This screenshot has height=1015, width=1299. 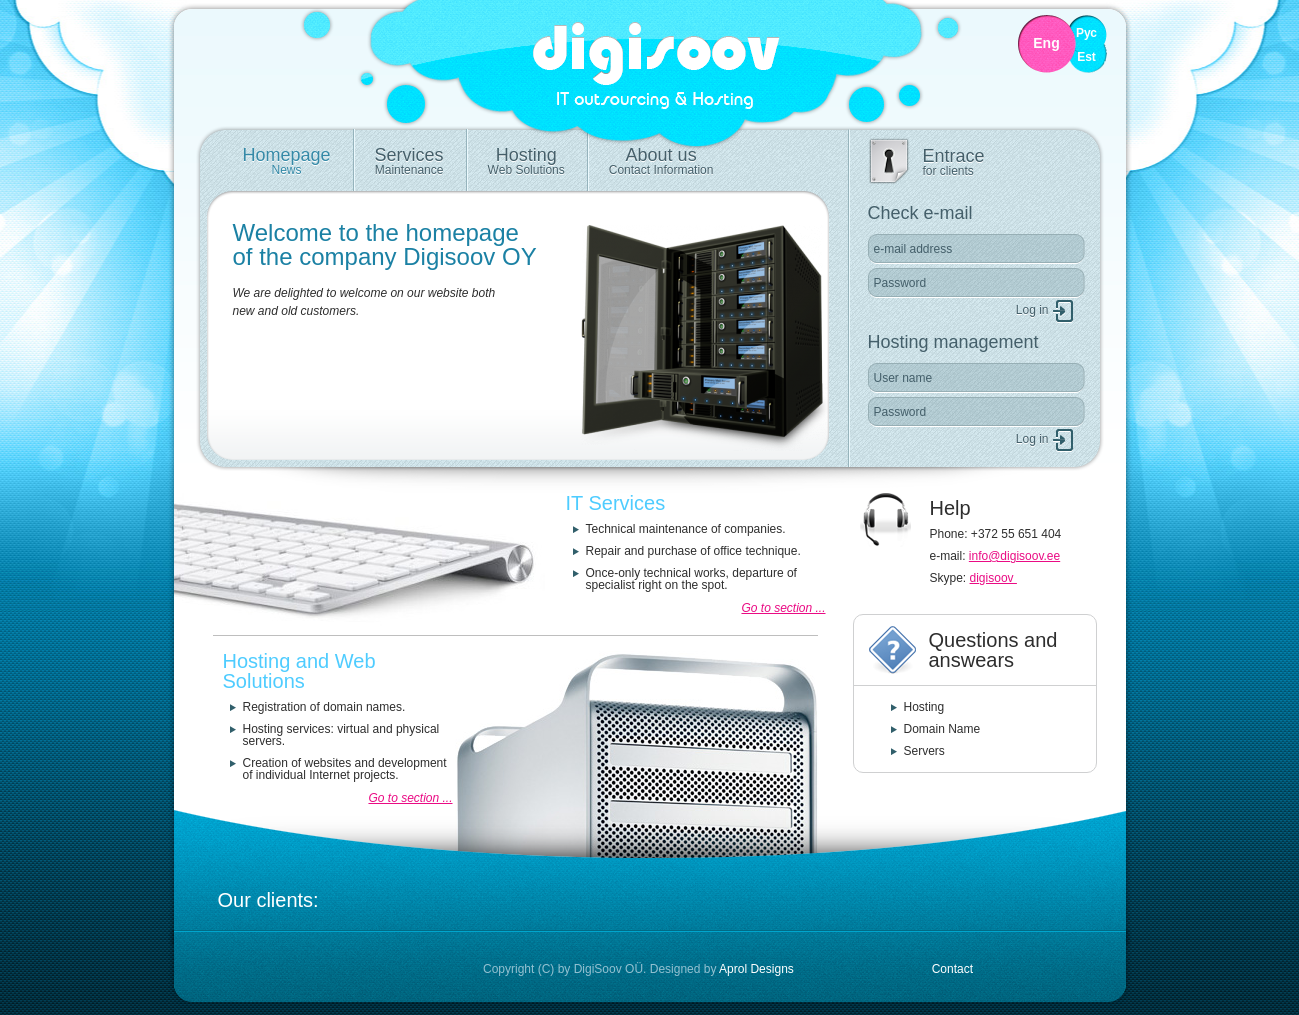 I want to click on Go to section ..., so click(x=783, y=608).